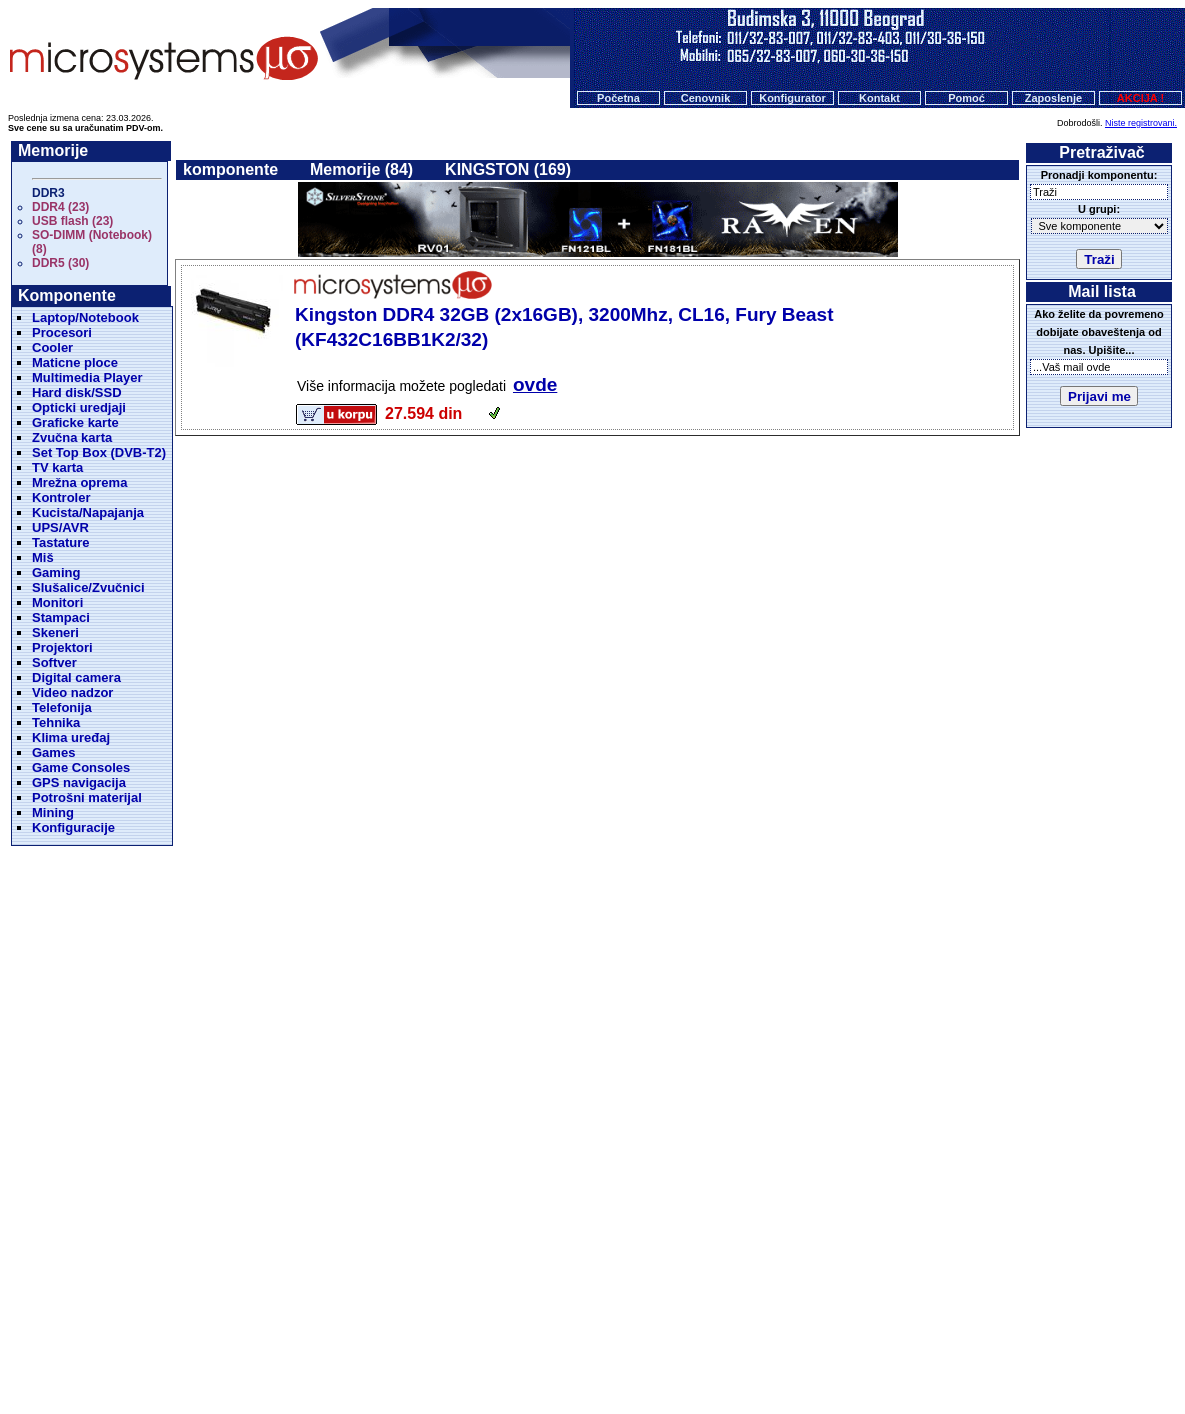  I want to click on Potrošni materijal, so click(87, 797).